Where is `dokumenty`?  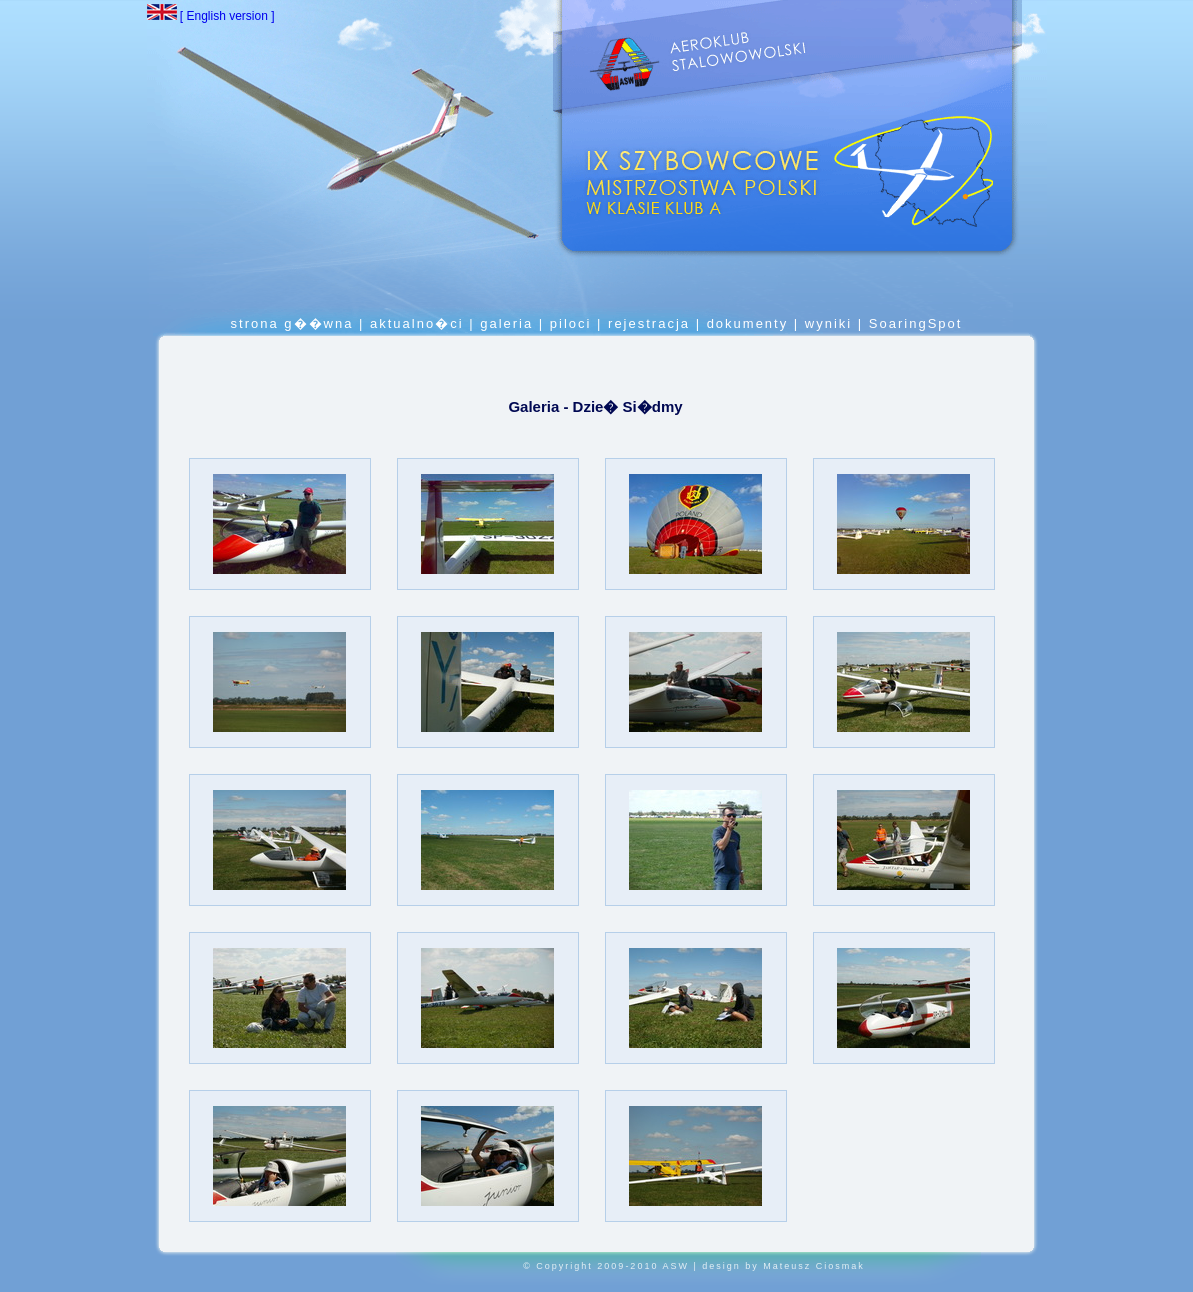
dokumenty is located at coordinates (748, 323).